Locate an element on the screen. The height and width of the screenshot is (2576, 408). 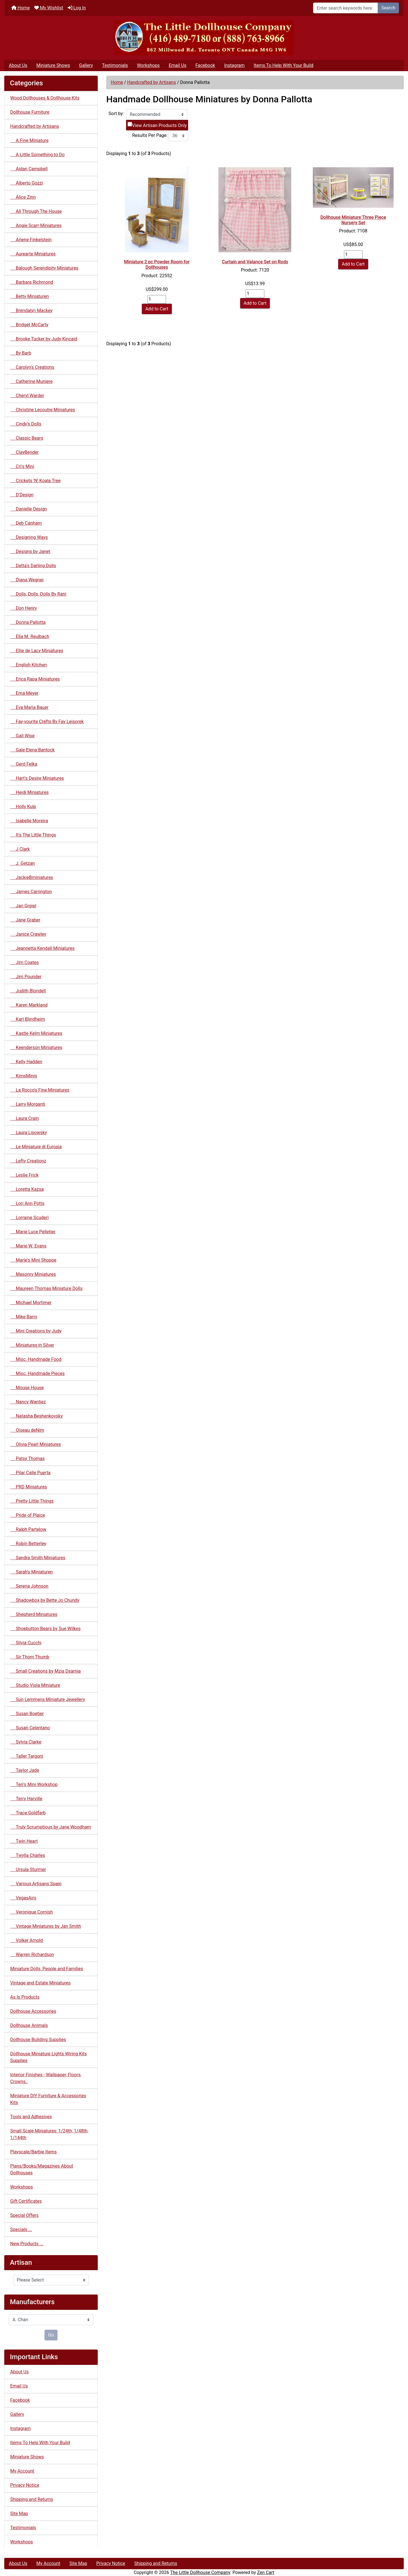
JackieBminiatures is located at coordinates (31, 877).